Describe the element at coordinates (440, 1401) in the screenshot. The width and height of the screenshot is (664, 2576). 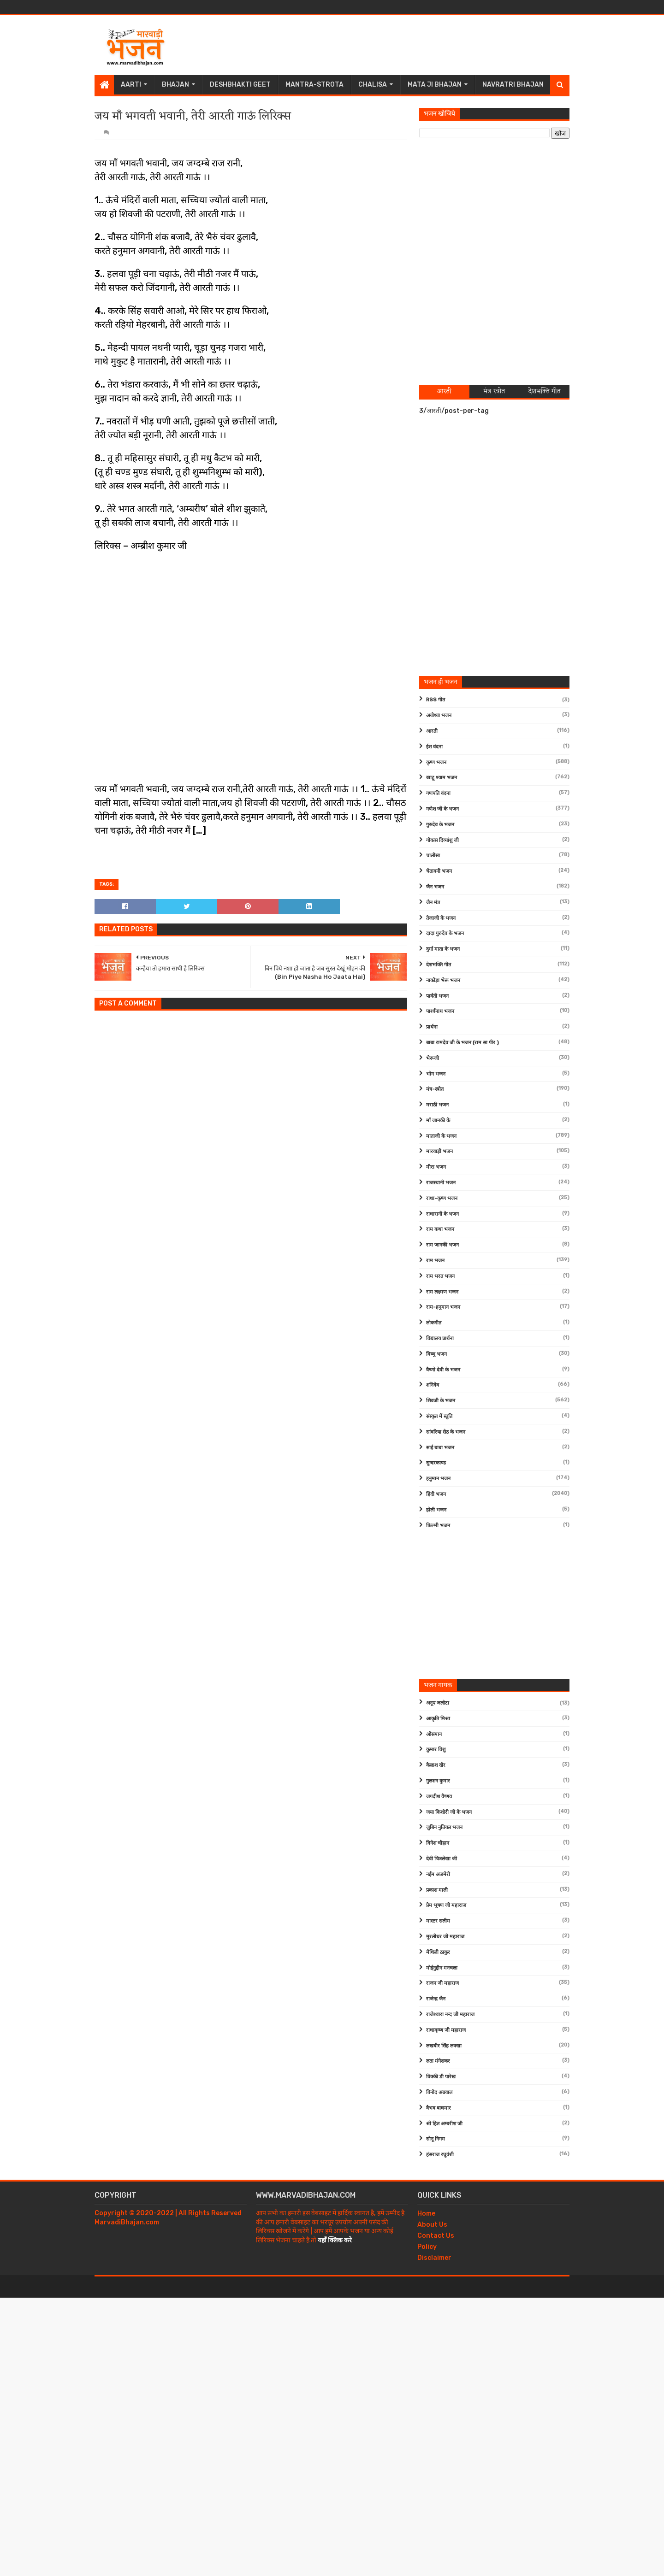
I see `शिवजी के भजन` at that location.